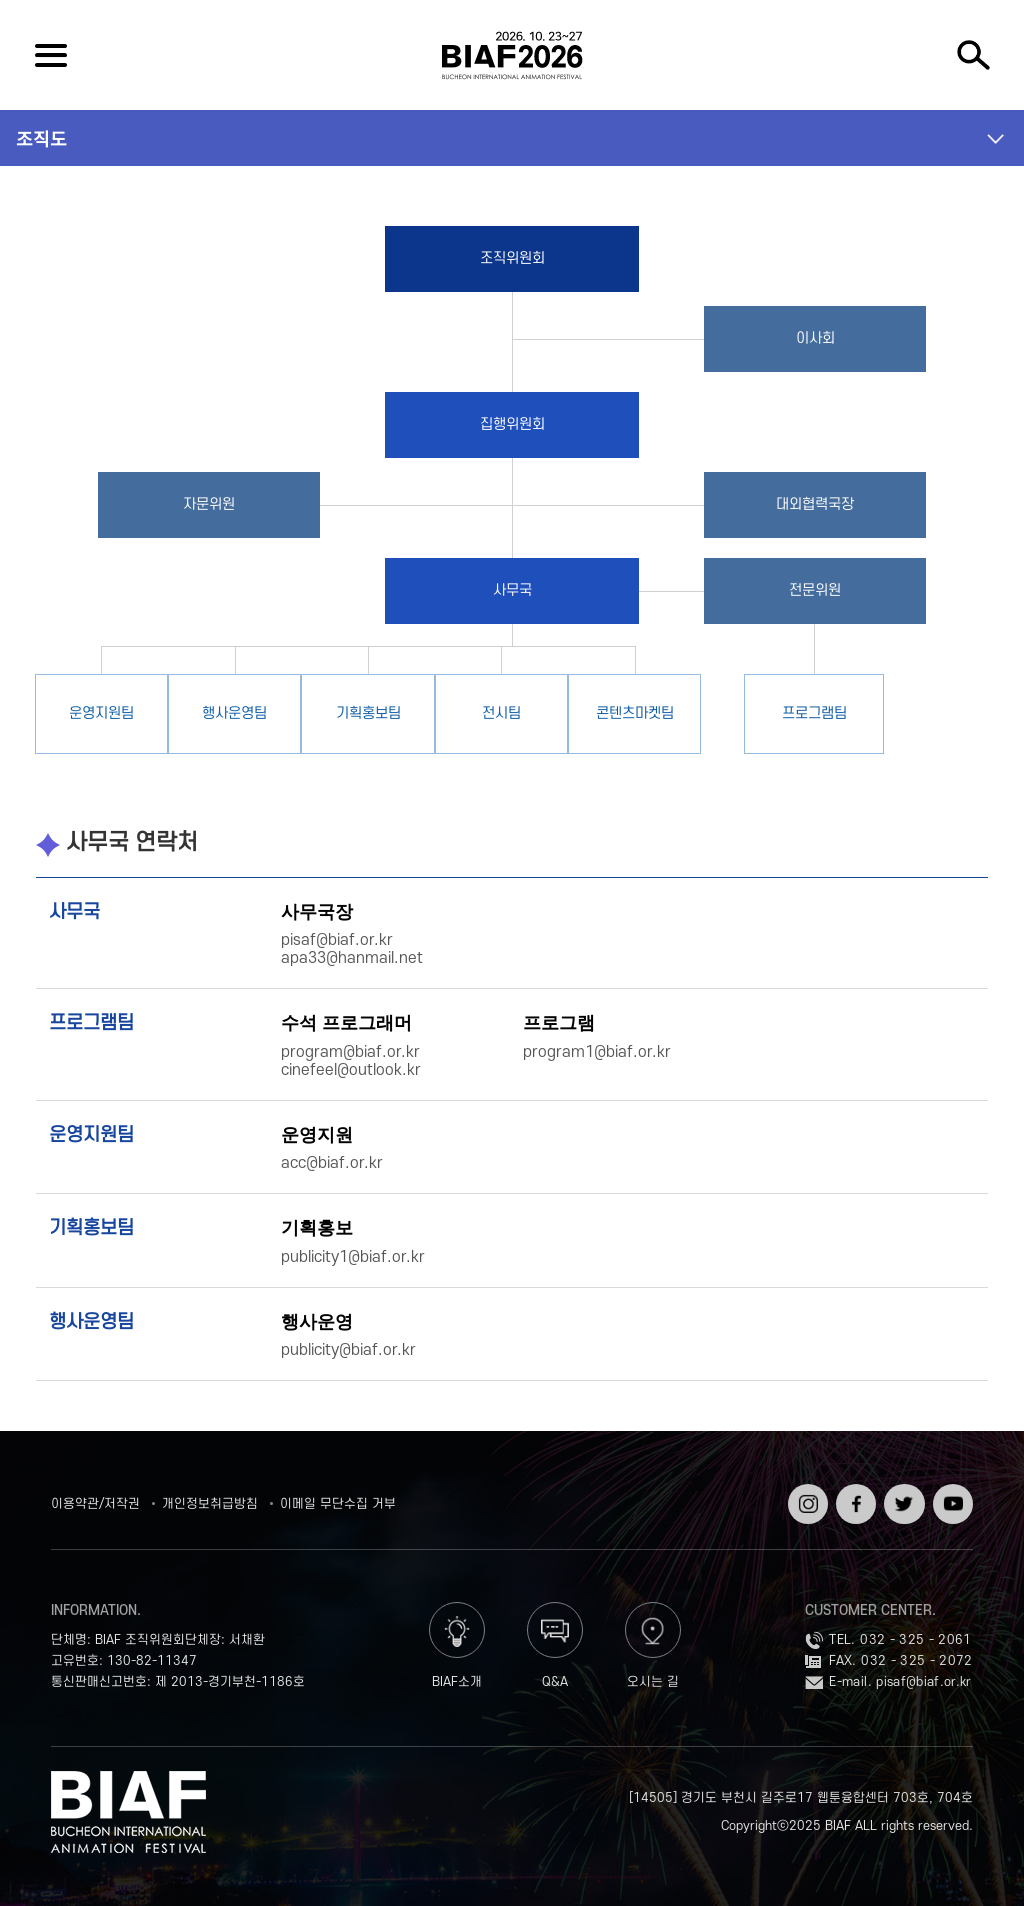 The width and height of the screenshot is (1024, 1906). I want to click on 트위터, so click(902, 1491).